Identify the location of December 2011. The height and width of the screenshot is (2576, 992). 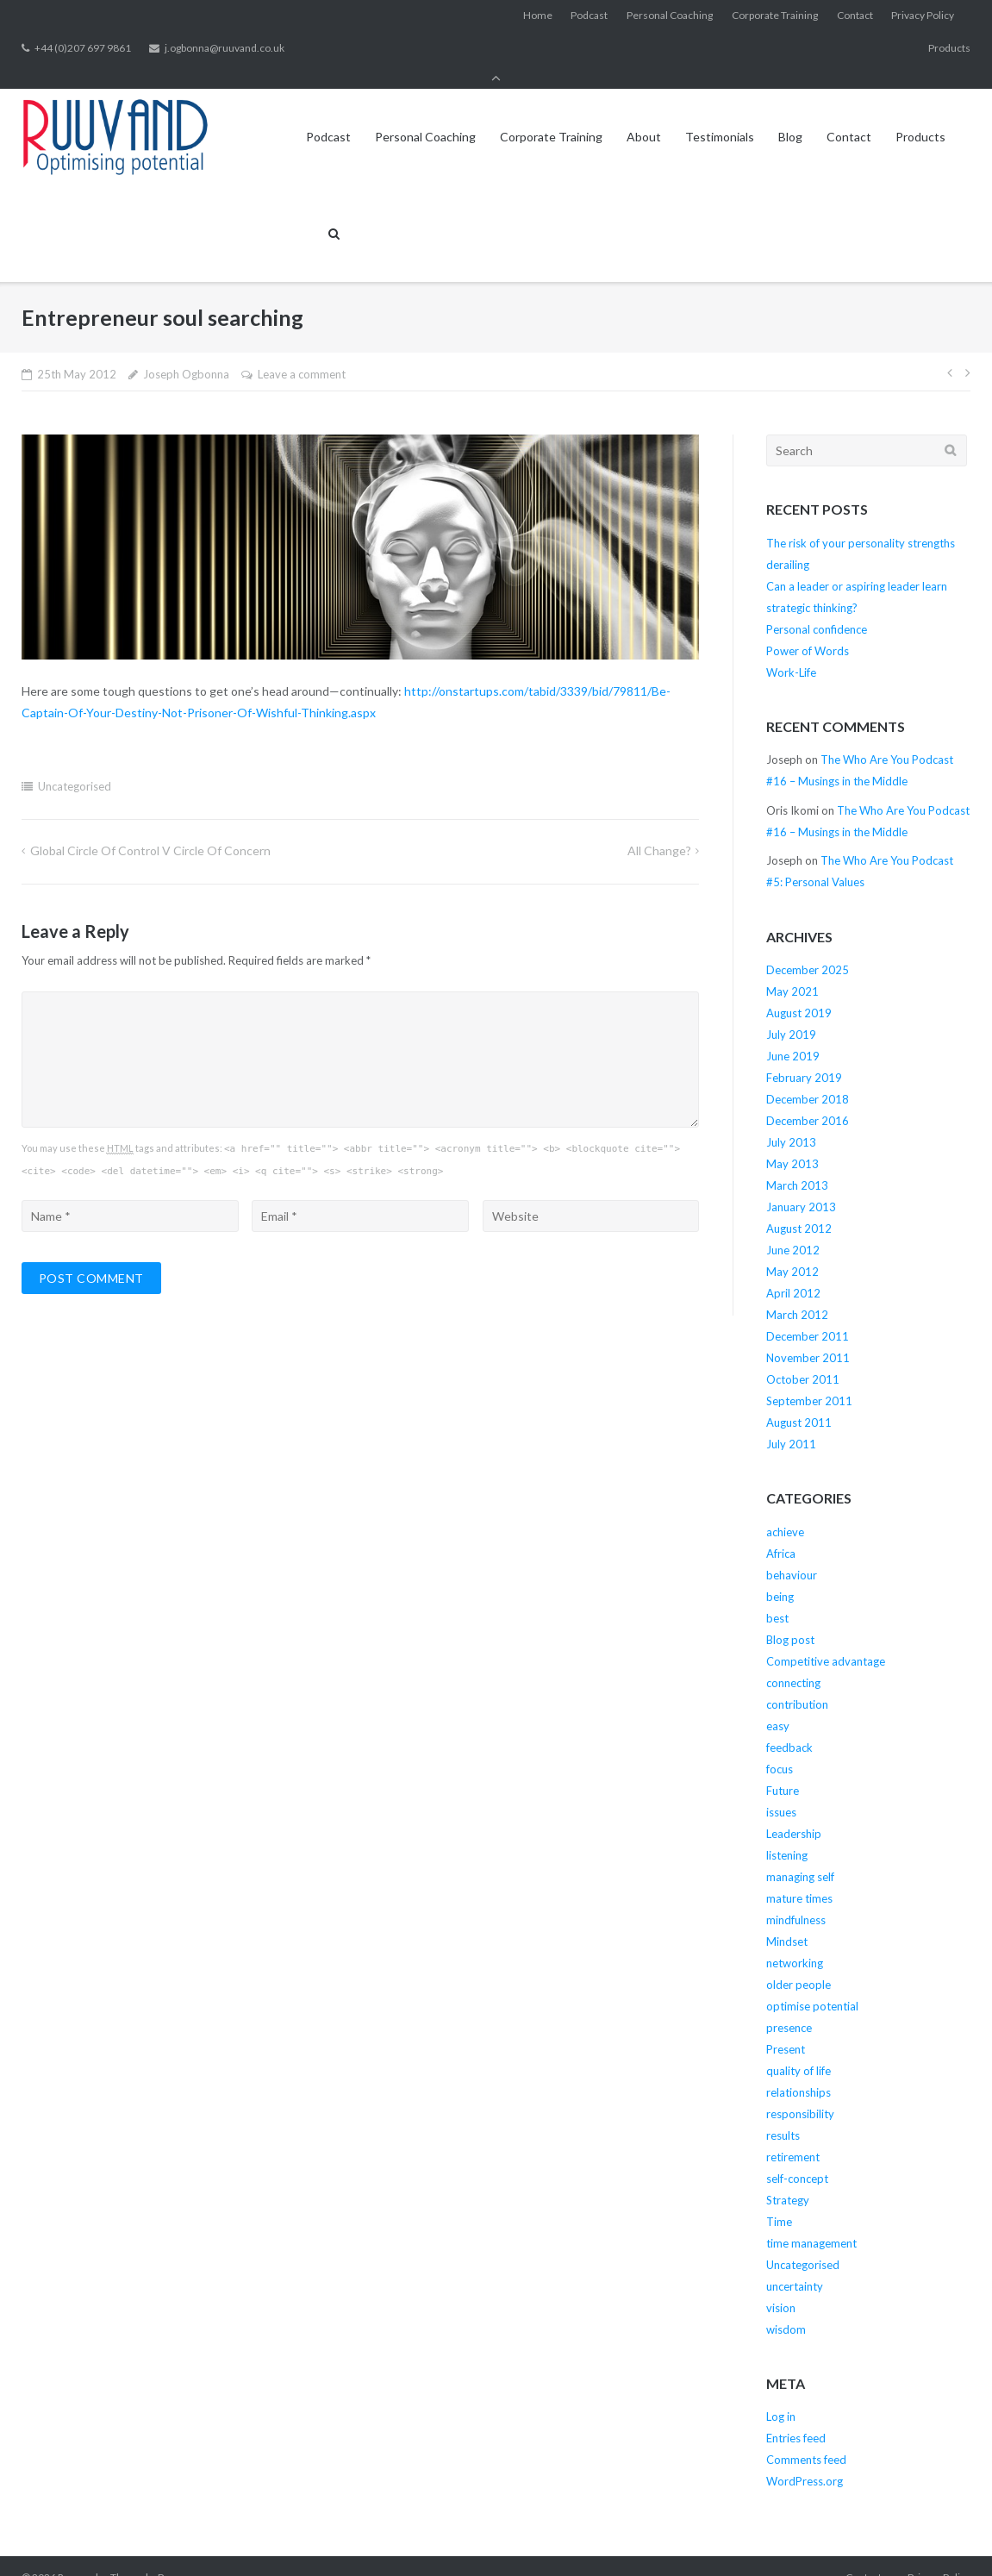
(807, 1313).